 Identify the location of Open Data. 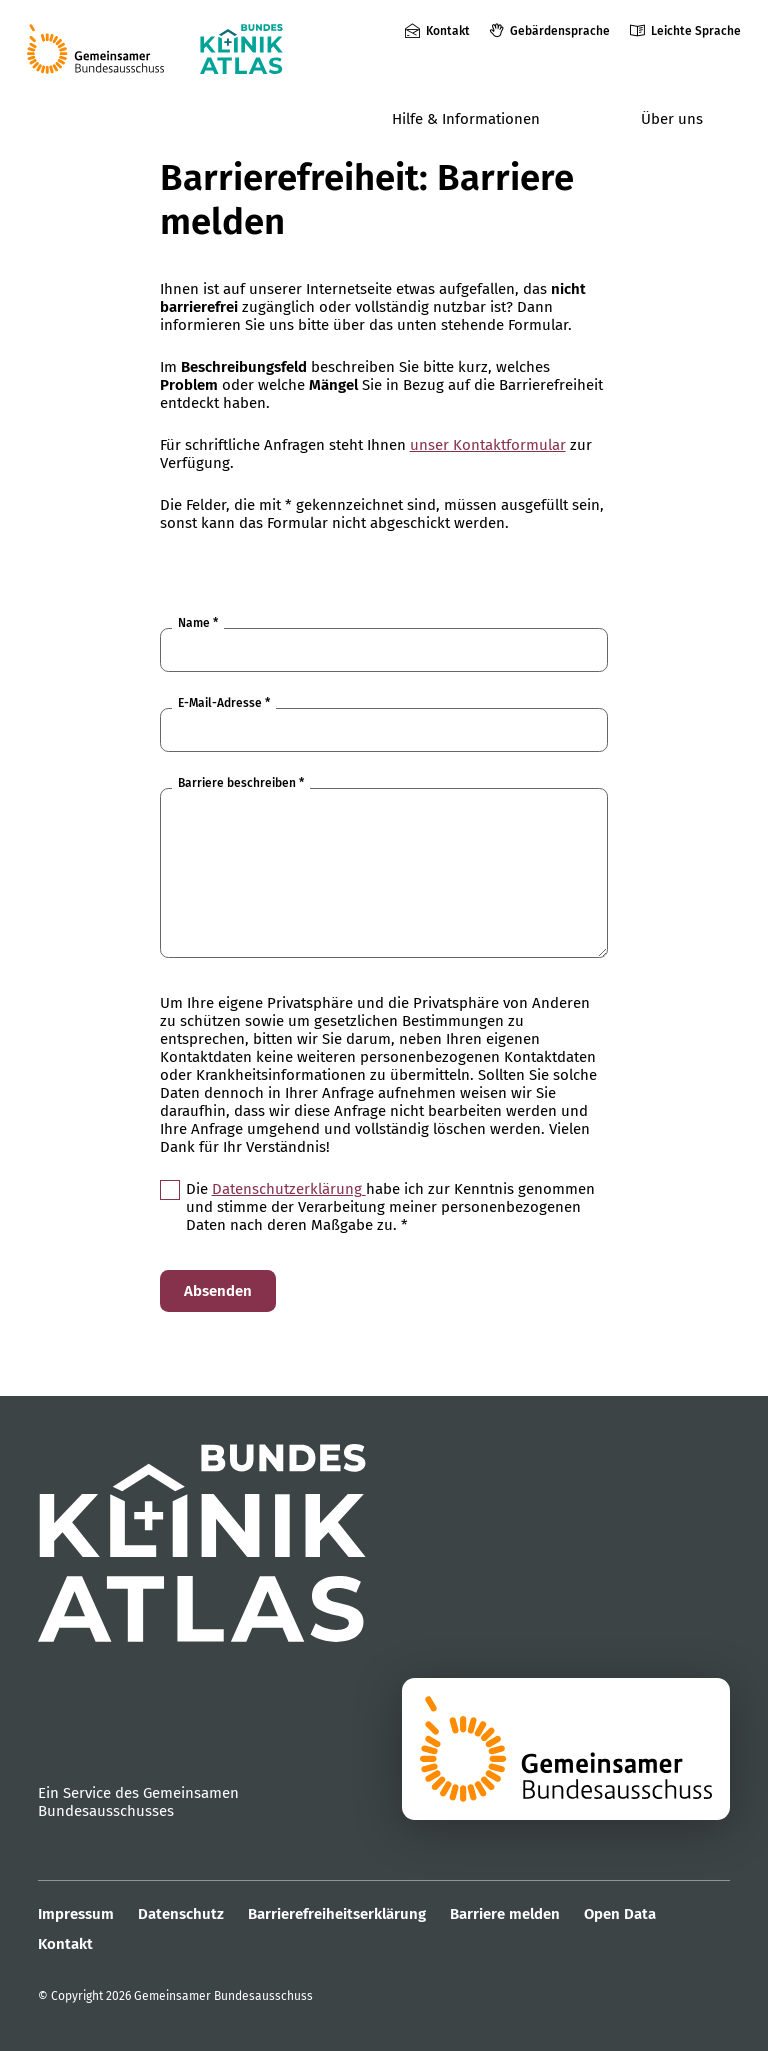
(620, 1914).